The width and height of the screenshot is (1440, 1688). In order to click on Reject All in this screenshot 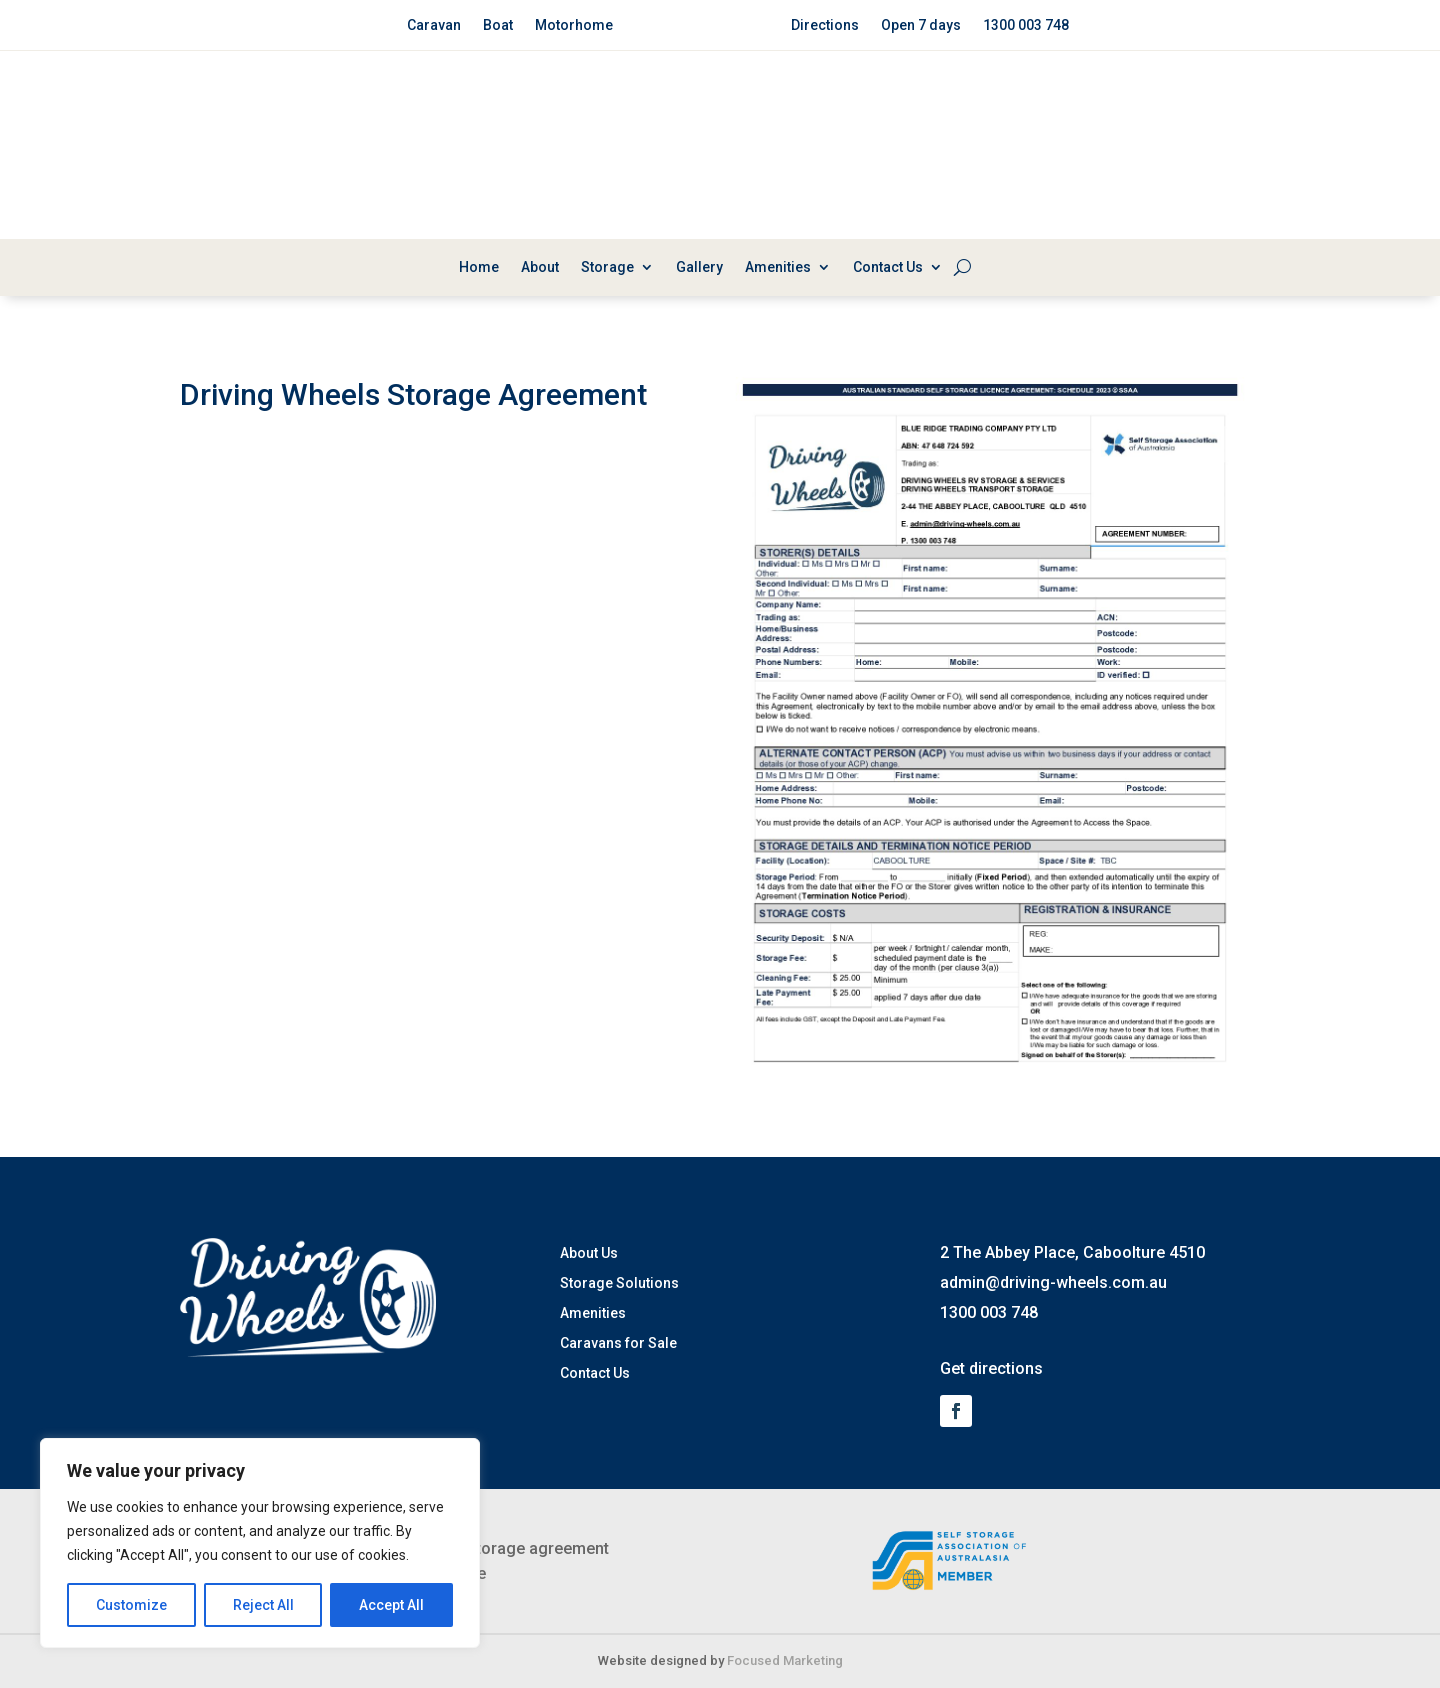, I will do `click(263, 1605)`.